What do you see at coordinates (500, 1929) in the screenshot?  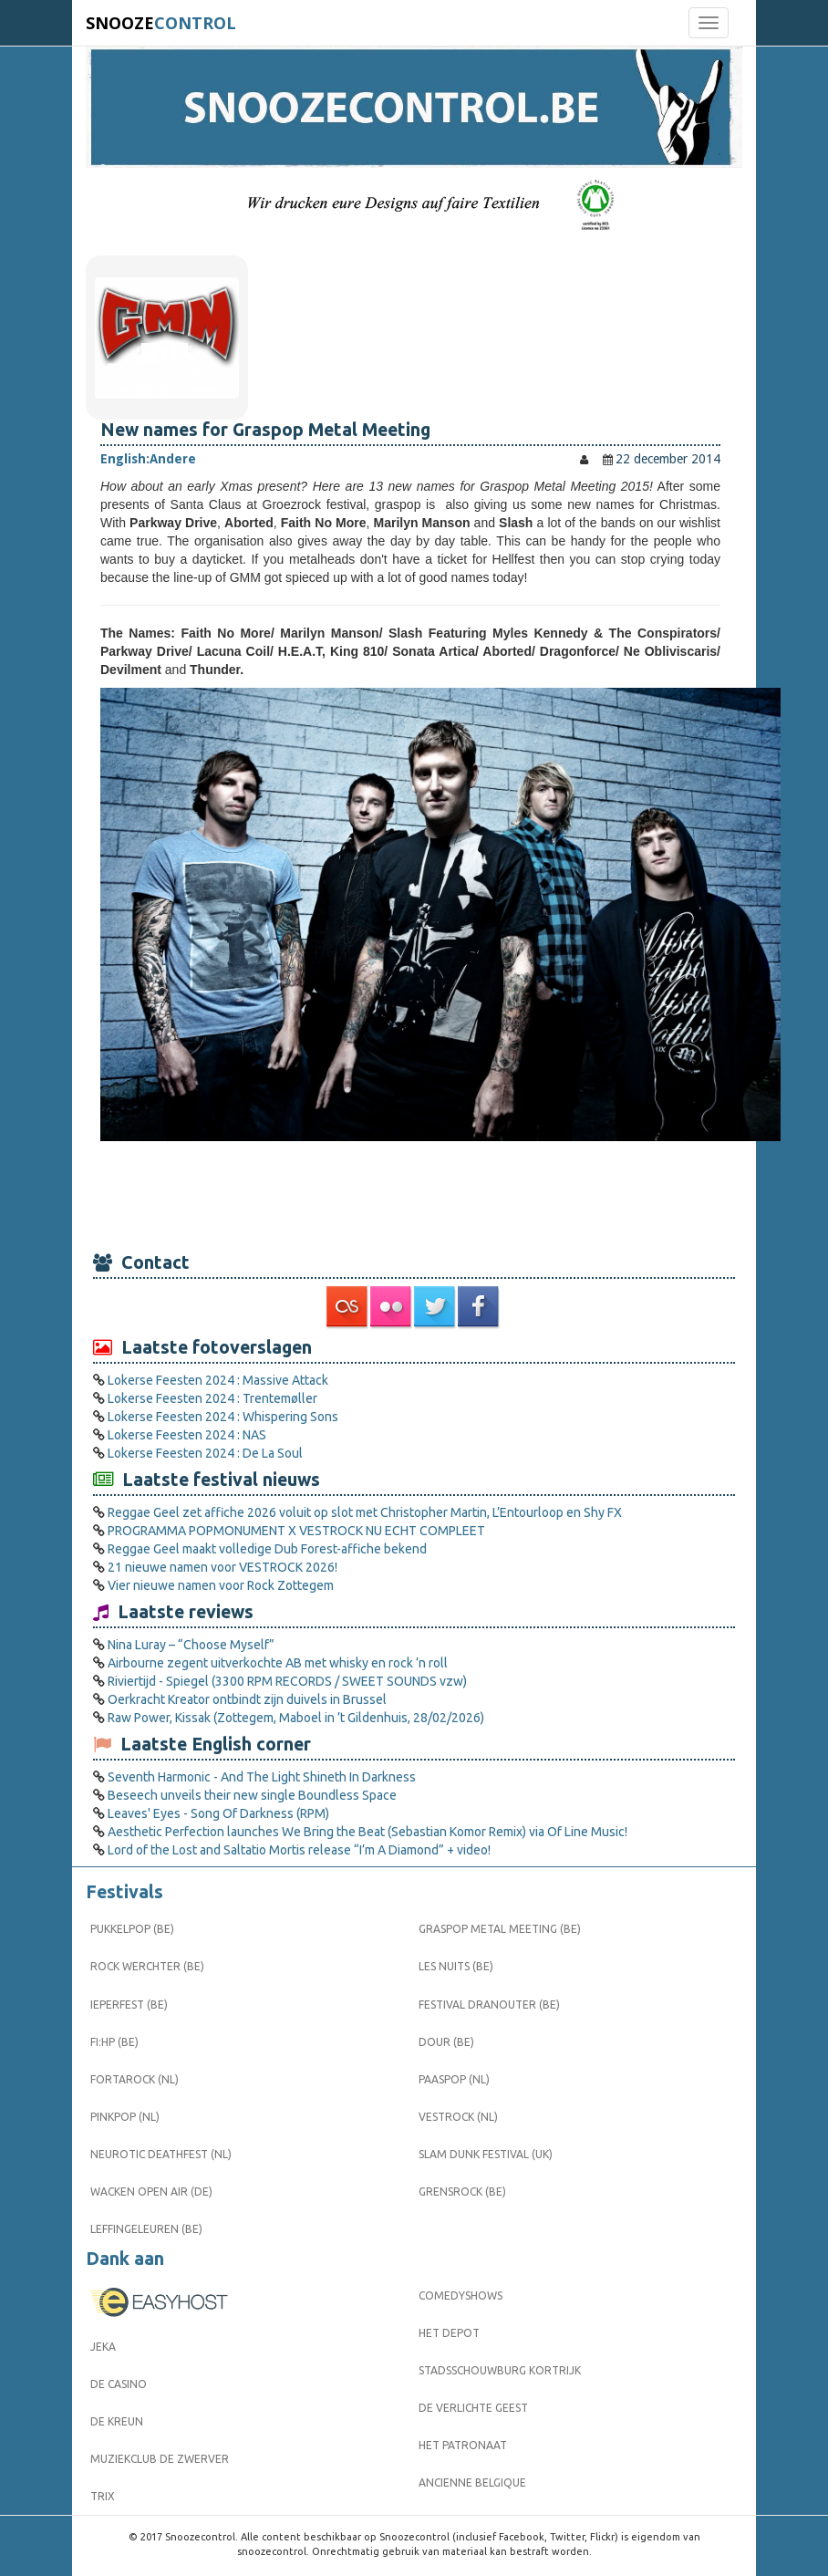 I see `Graspop Metal Meeting (BE)` at bounding box center [500, 1929].